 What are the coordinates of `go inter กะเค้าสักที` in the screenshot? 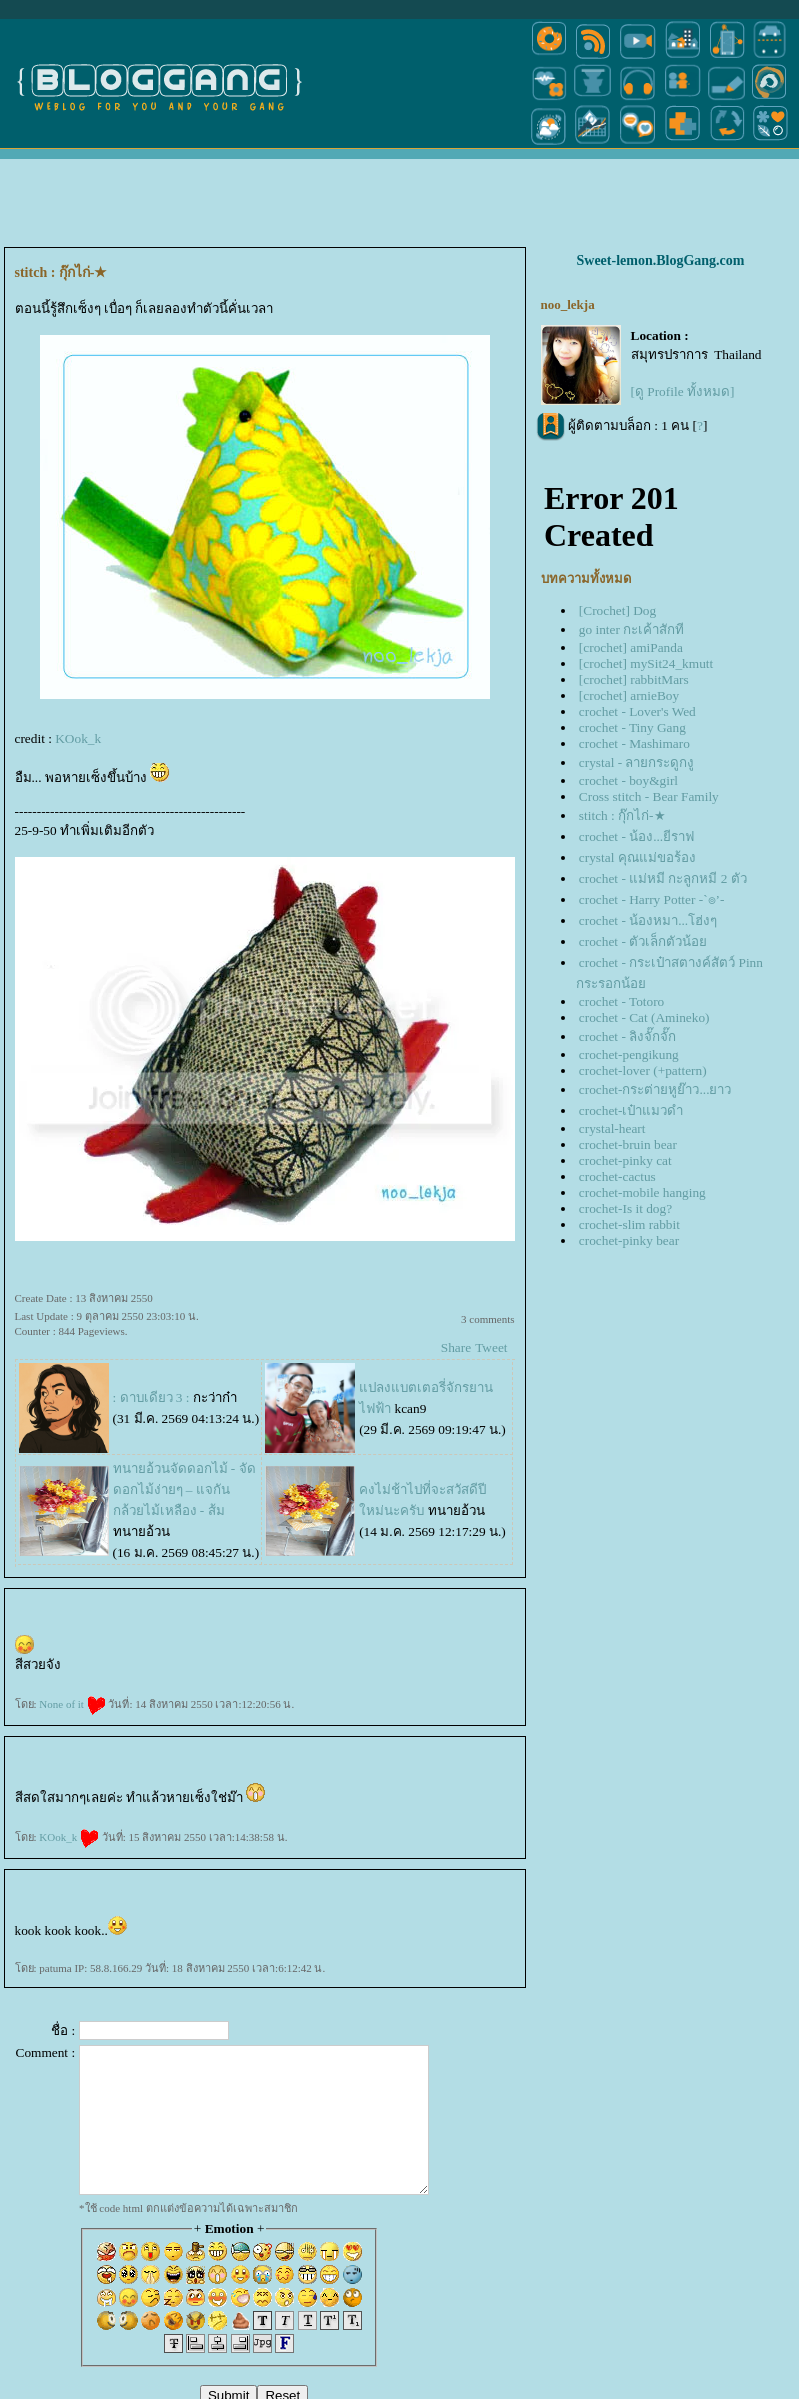 It's located at (631, 629).